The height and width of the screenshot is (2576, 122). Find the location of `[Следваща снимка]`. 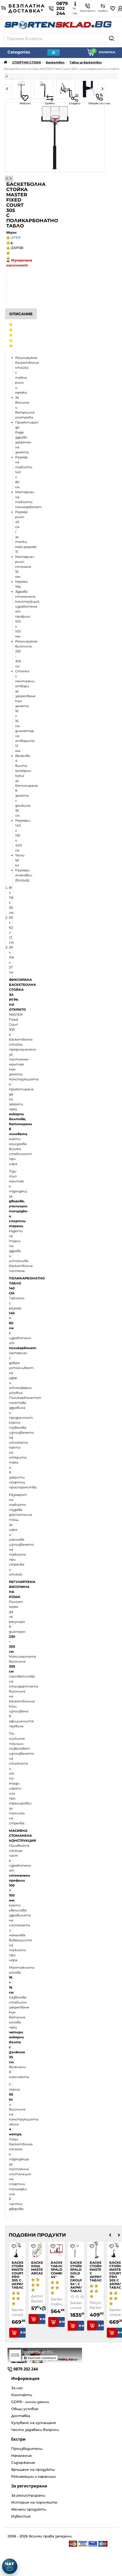

[Следваща снимка] is located at coordinates (11, 179).